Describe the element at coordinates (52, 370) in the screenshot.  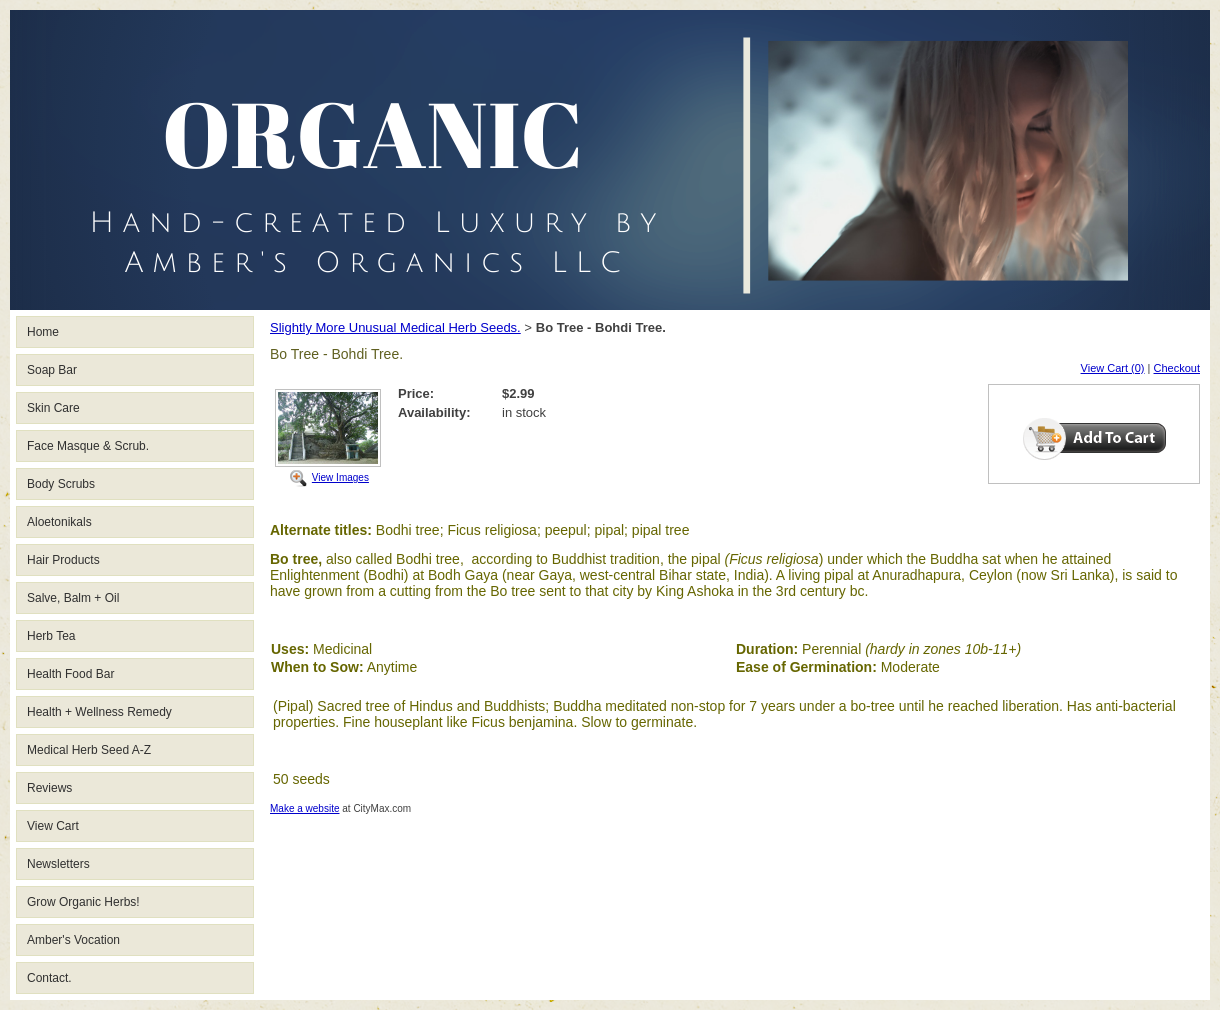
I see `Soap Bar` at that location.